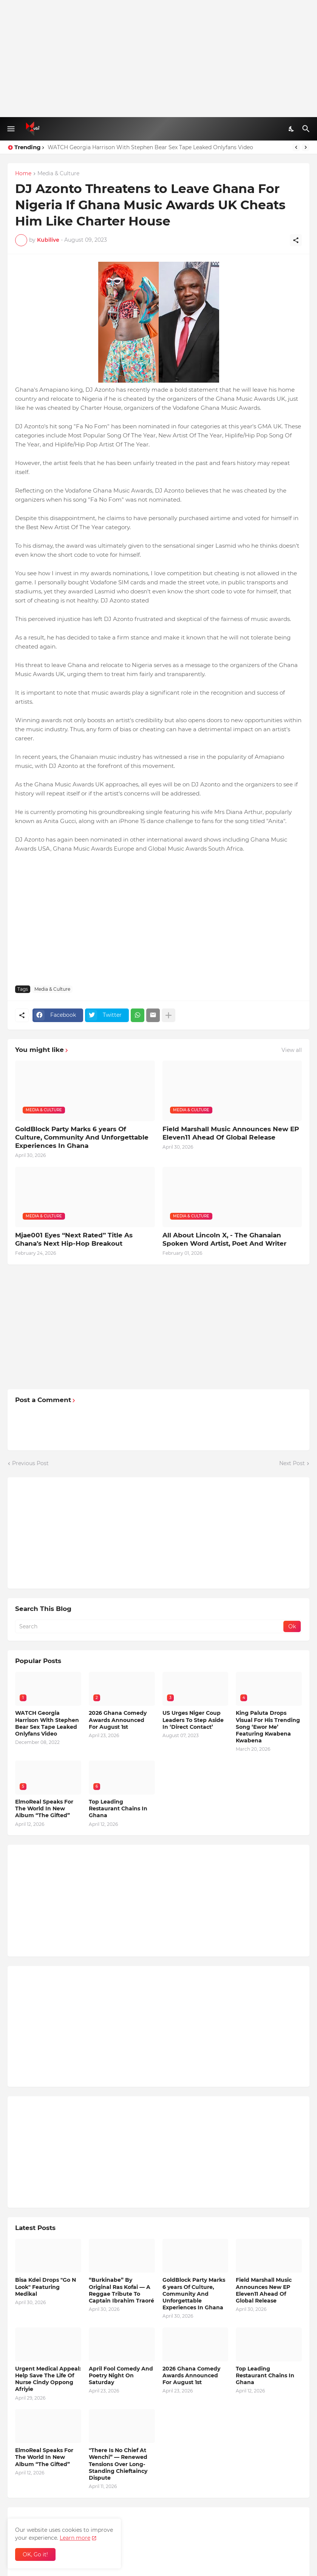  Describe the element at coordinates (291, 1050) in the screenshot. I see `View all` at that location.